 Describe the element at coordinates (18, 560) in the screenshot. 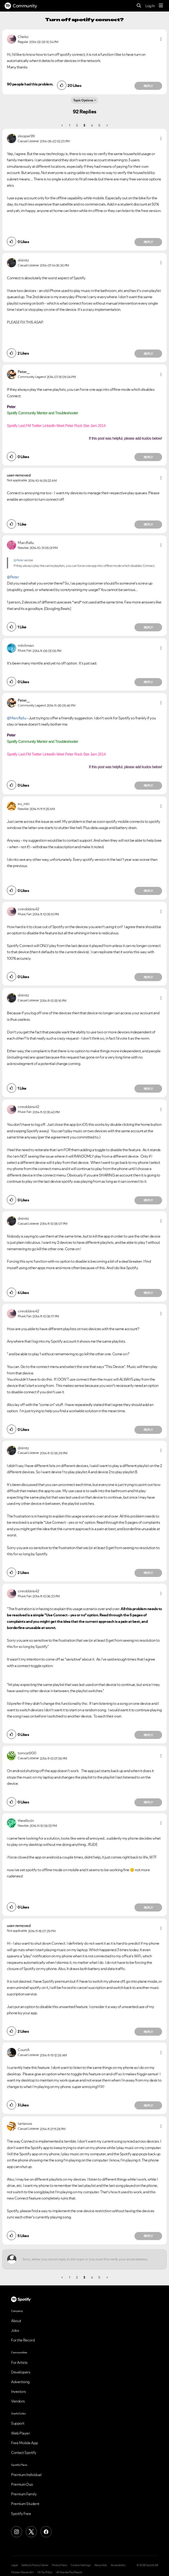

I see `@Peter` at that location.